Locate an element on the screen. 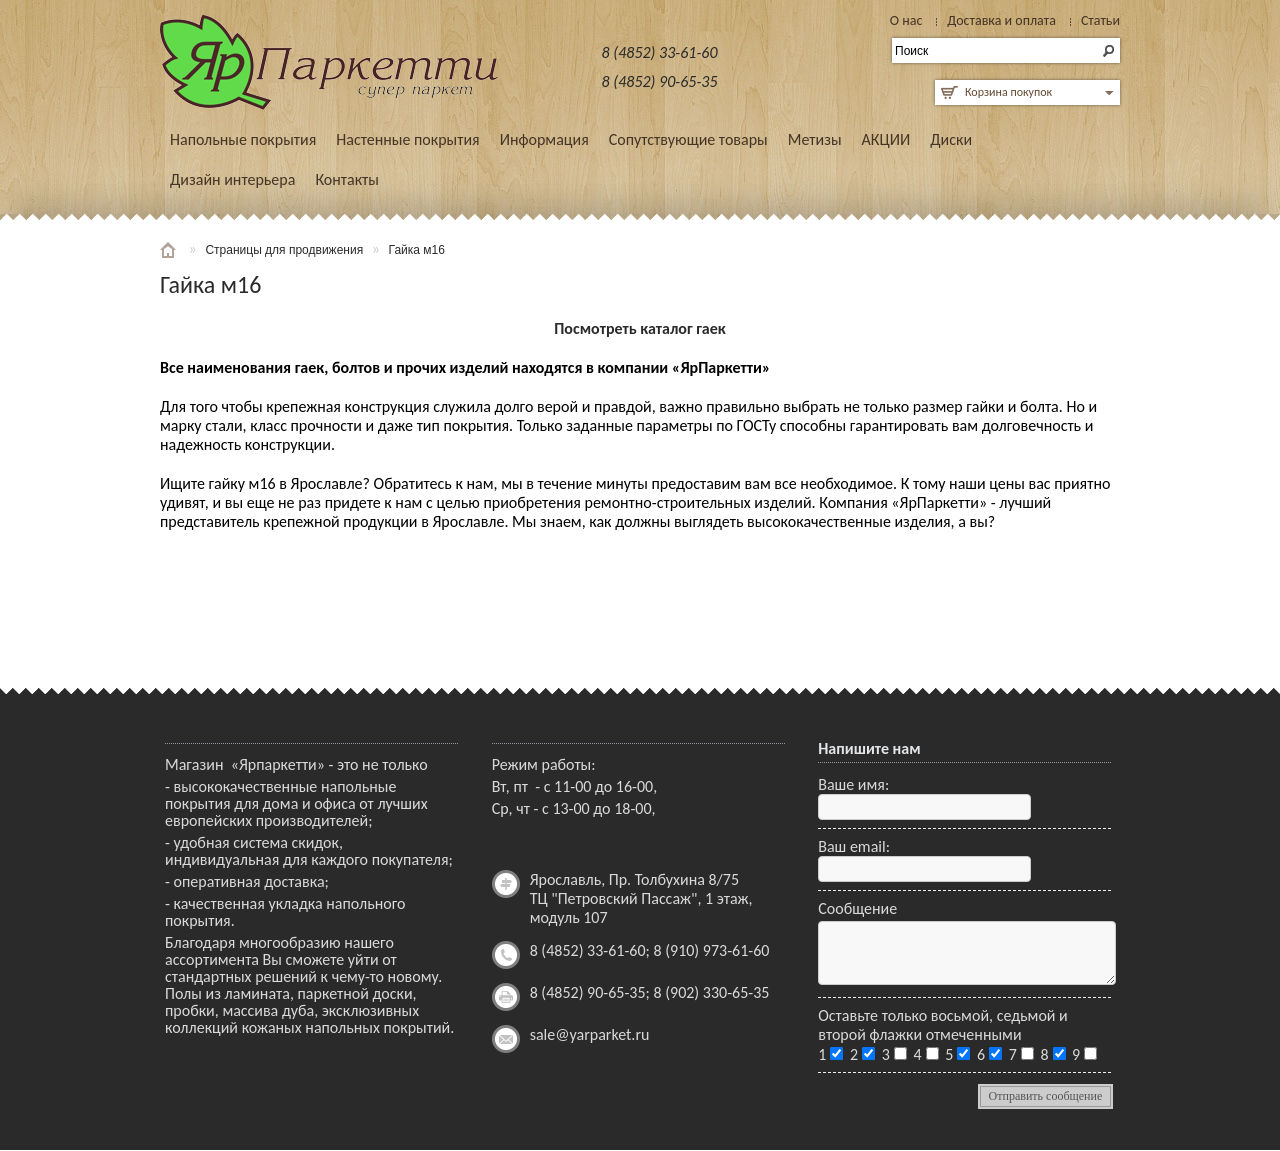 Image resolution: width=1280 pixels, height=1151 pixels. Настенные покрытия is located at coordinates (407, 139).